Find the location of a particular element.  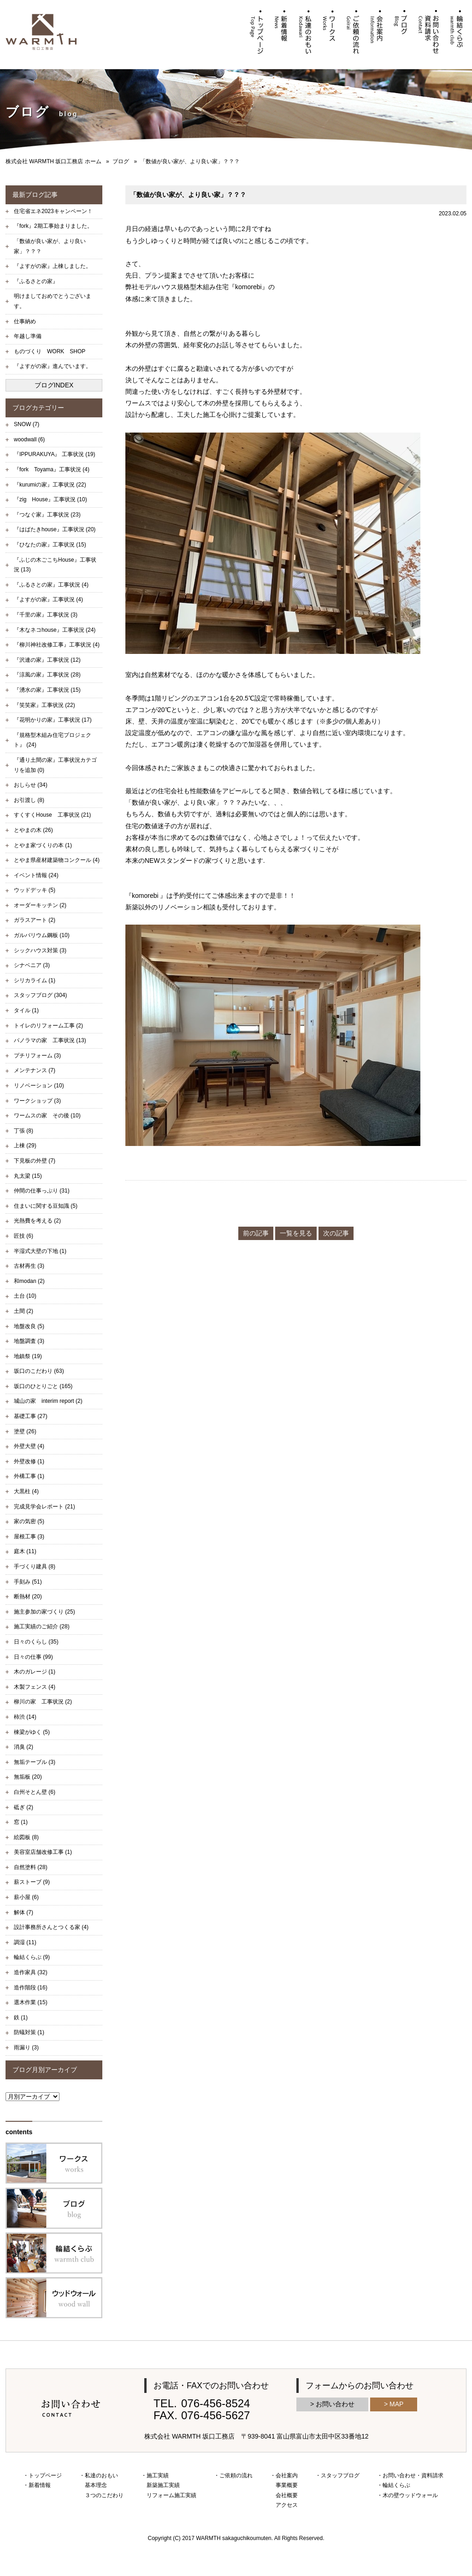

古材再生 (3) is located at coordinates (29, 1266).